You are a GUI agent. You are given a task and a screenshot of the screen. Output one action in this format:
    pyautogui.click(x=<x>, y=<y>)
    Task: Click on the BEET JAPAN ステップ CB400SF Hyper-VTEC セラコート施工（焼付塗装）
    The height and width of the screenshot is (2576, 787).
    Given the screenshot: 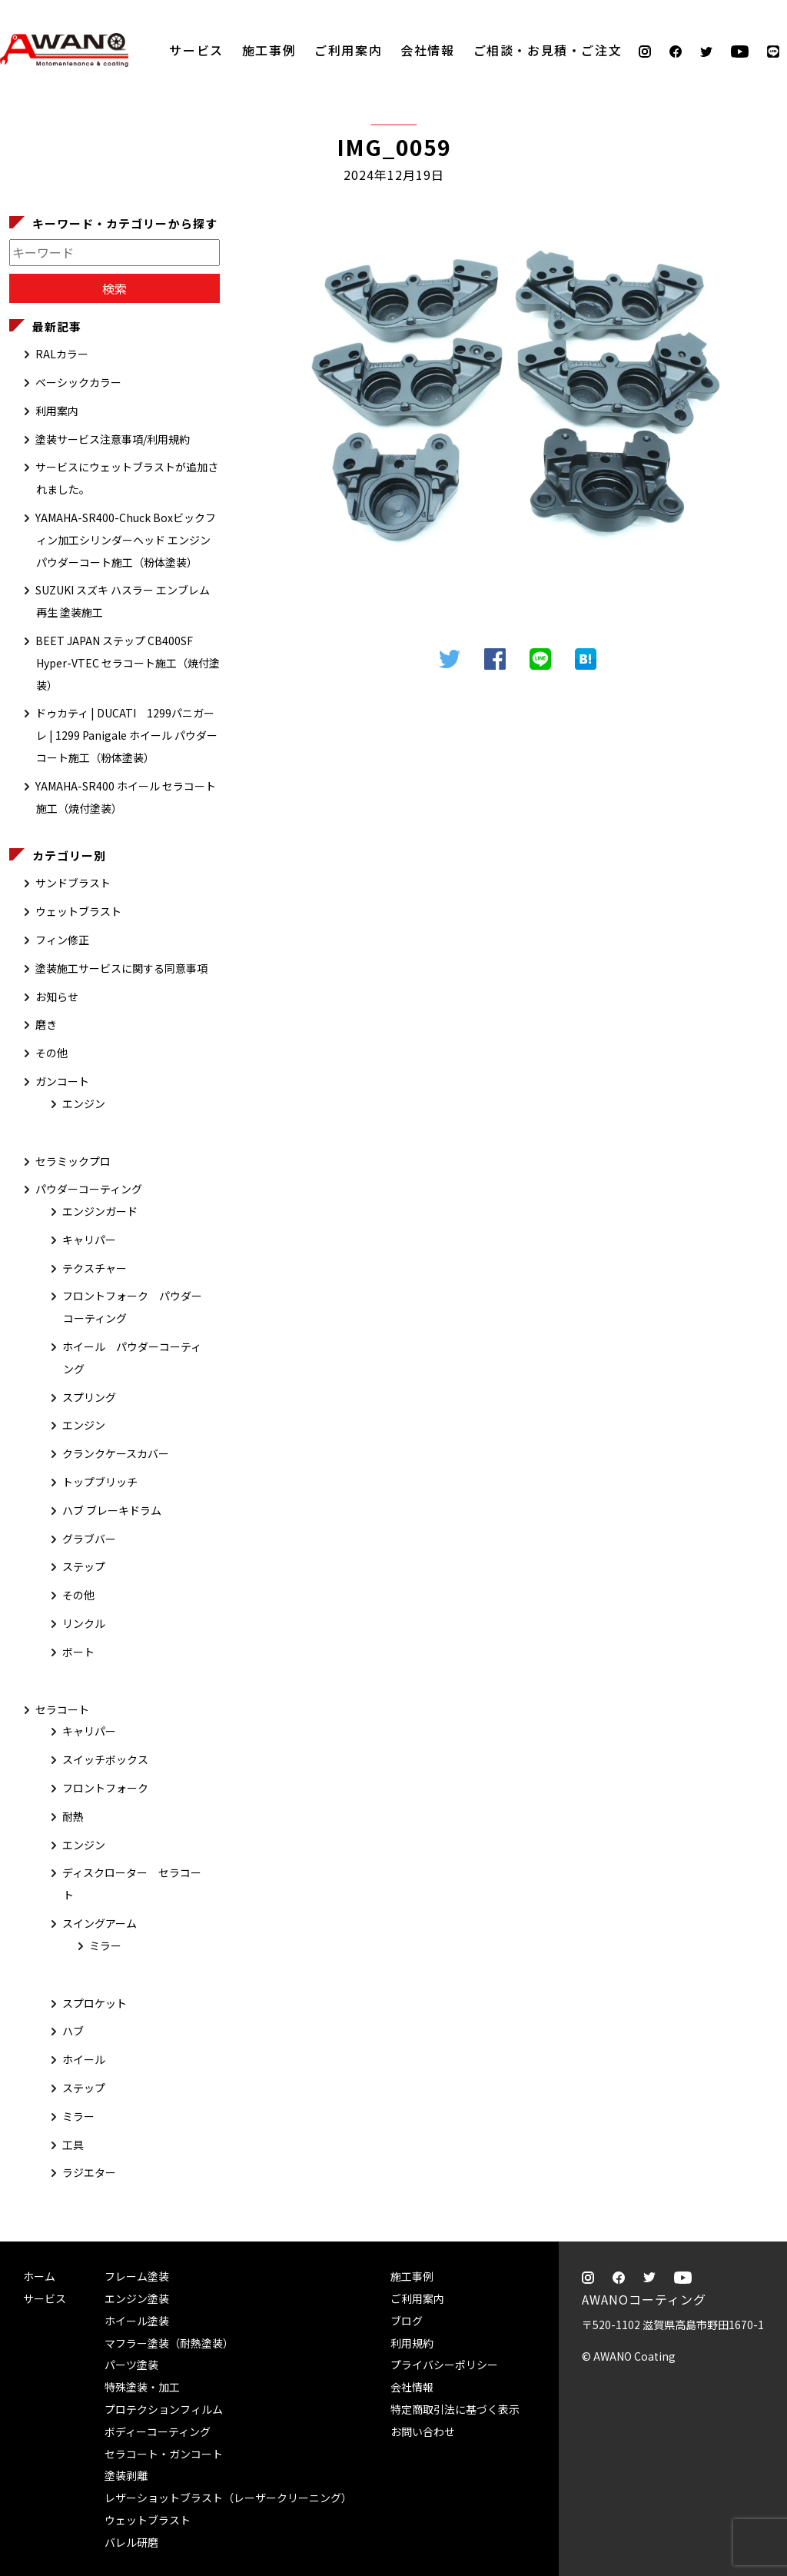 What is the action you would take?
    pyautogui.click(x=127, y=663)
    